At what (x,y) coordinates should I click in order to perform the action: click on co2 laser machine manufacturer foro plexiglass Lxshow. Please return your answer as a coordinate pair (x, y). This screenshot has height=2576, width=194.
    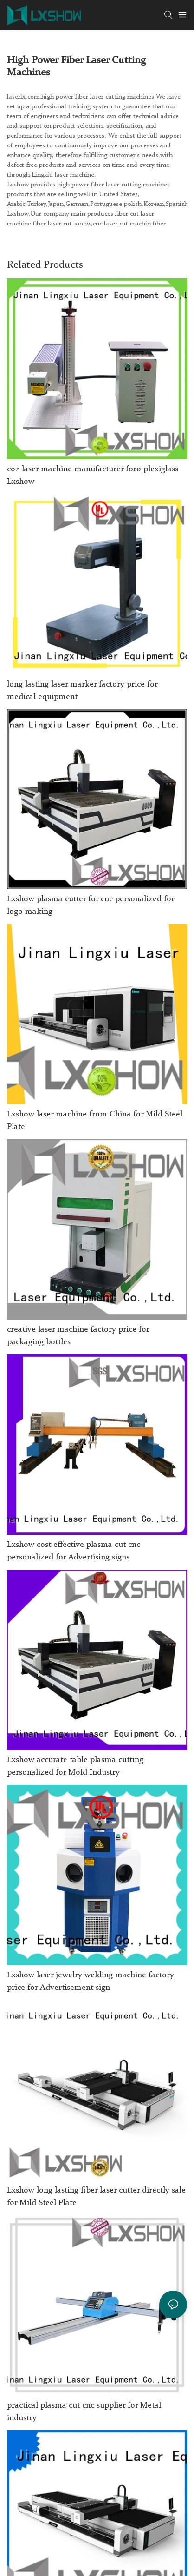
    Looking at the image, I should click on (92, 475).